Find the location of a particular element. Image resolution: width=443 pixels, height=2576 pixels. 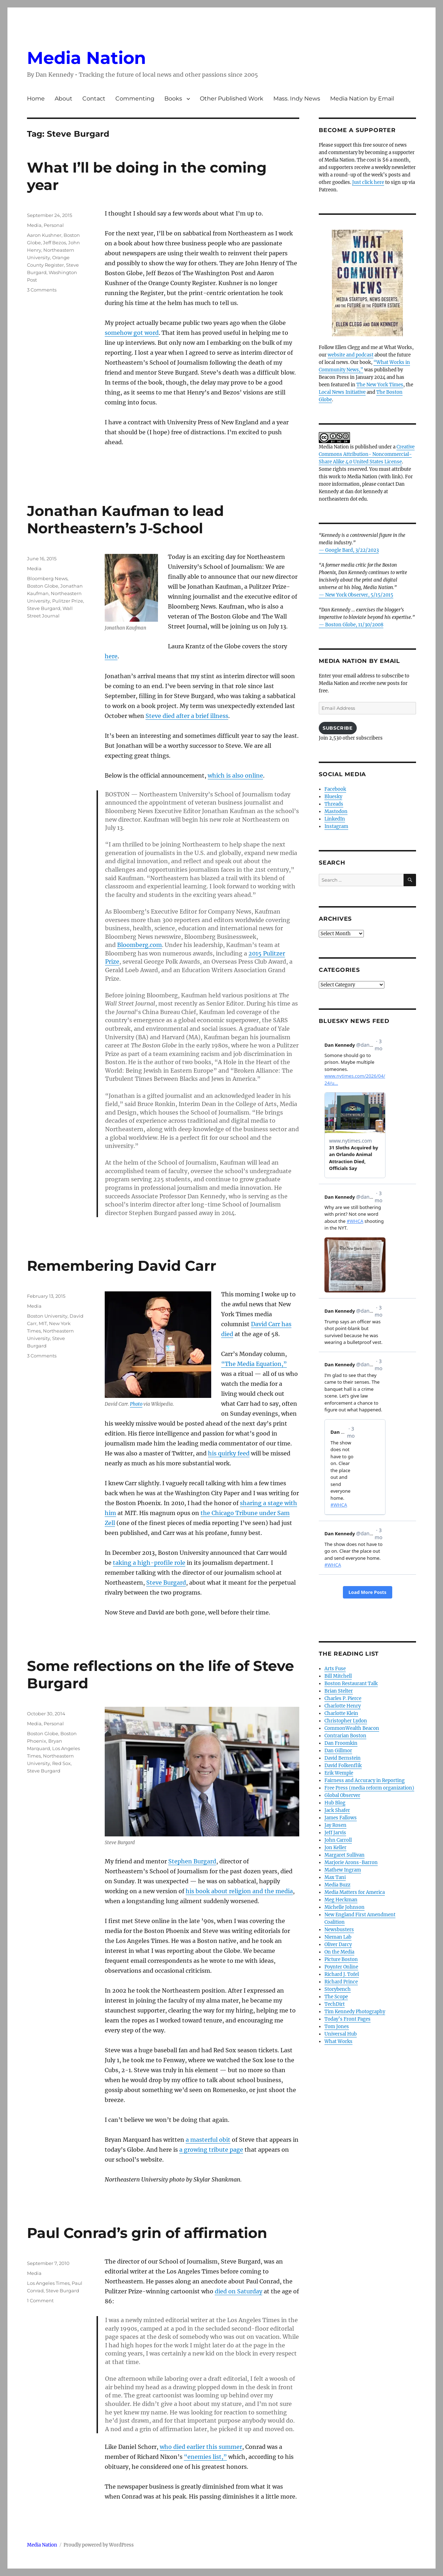

MIT is located at coordinates (43, 1323).